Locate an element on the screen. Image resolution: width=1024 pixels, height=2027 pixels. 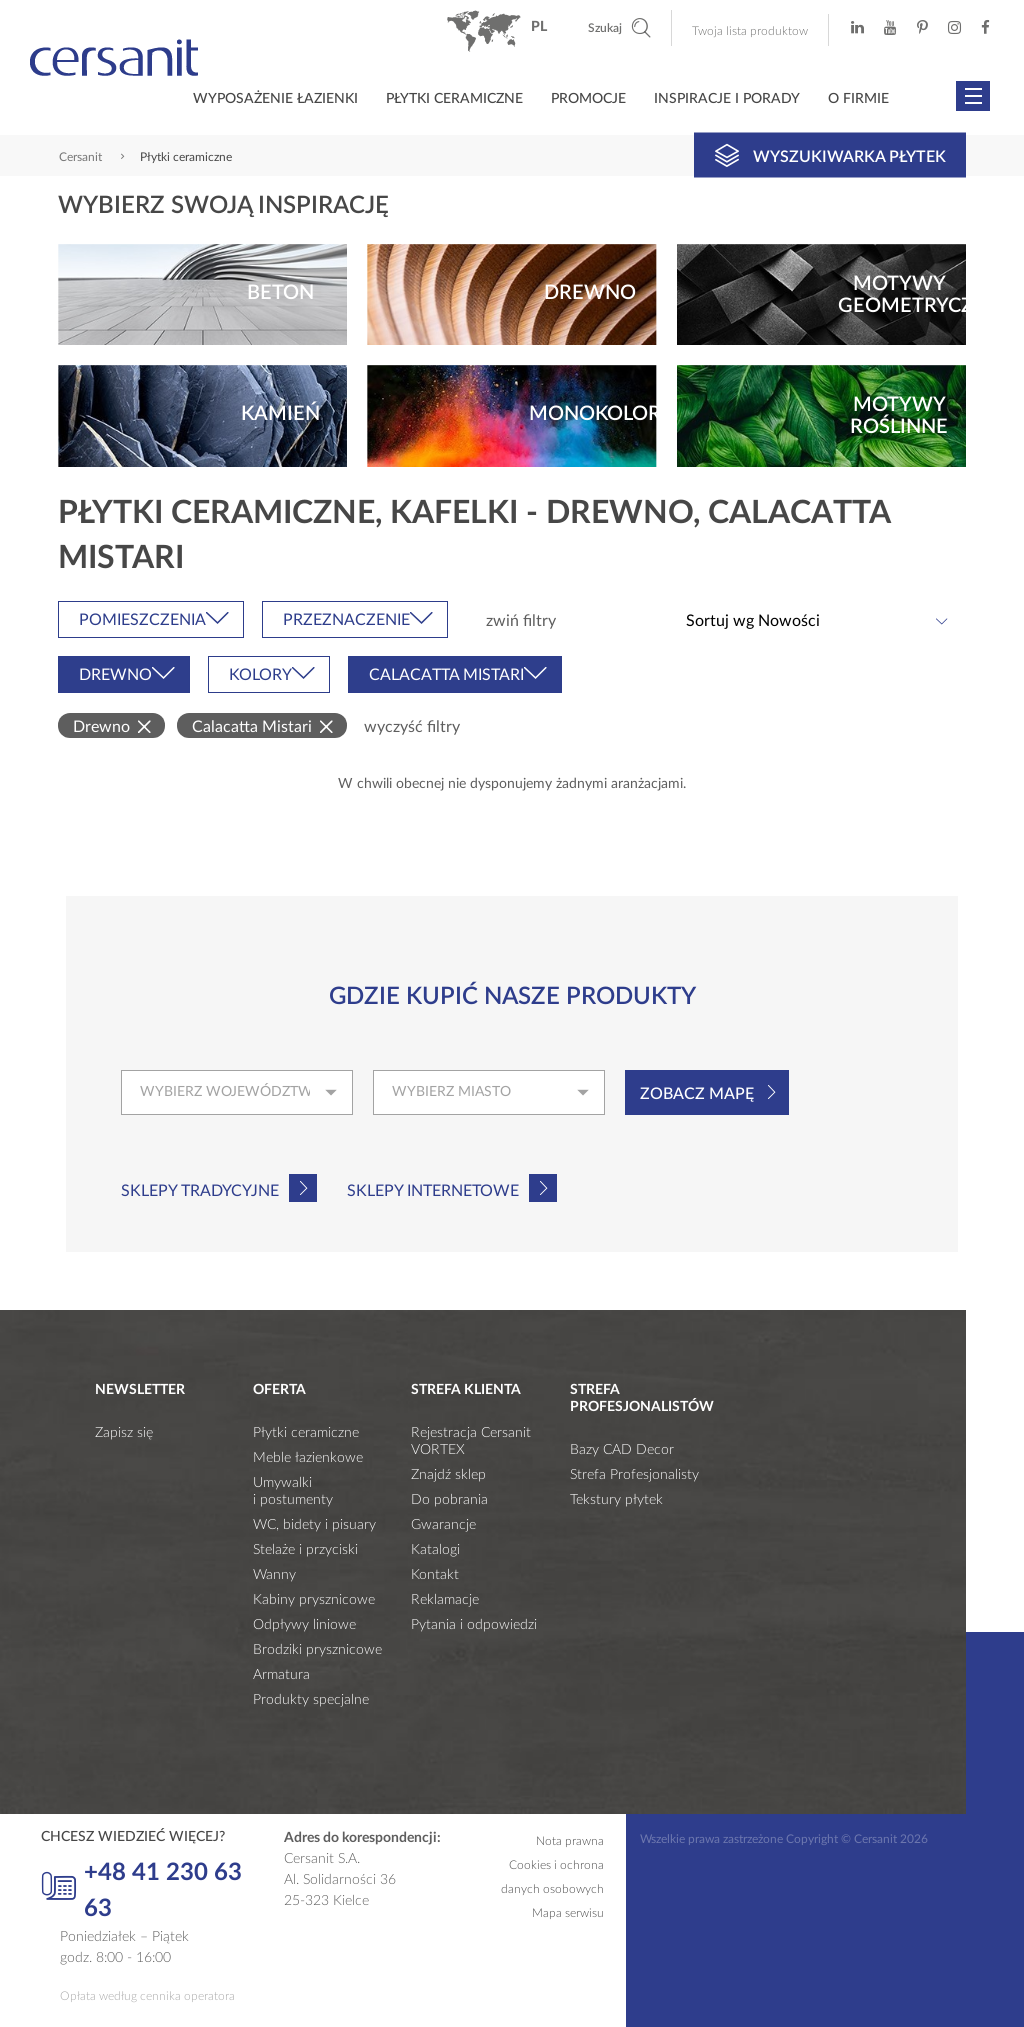
Armatura is located at coordinates (281, 1675).